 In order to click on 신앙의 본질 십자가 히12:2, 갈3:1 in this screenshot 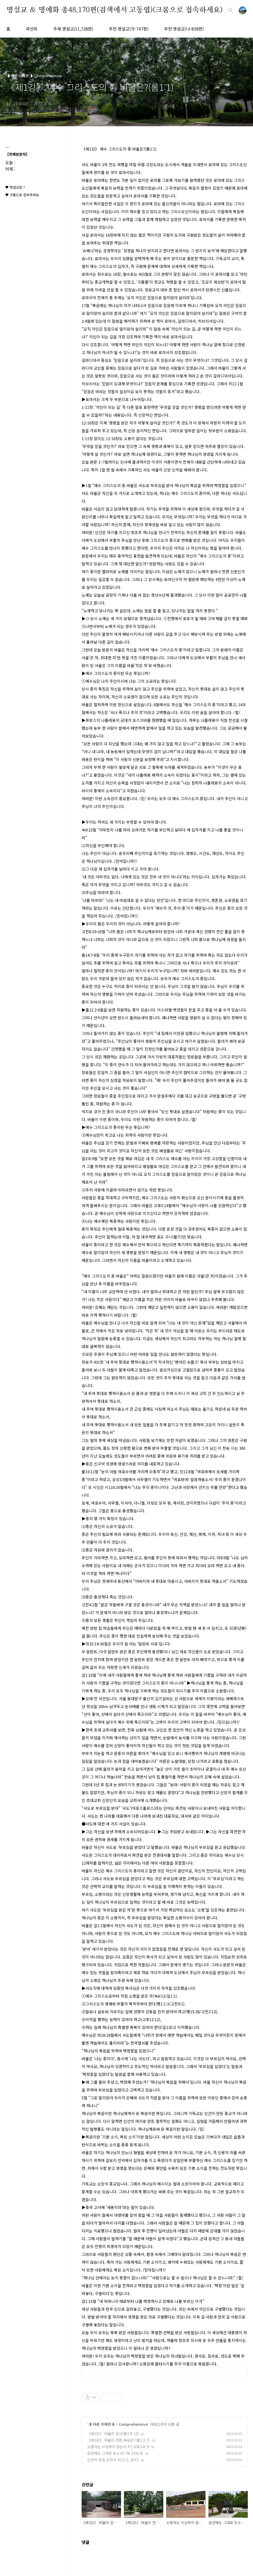, I will do `click(113, 2459)`.